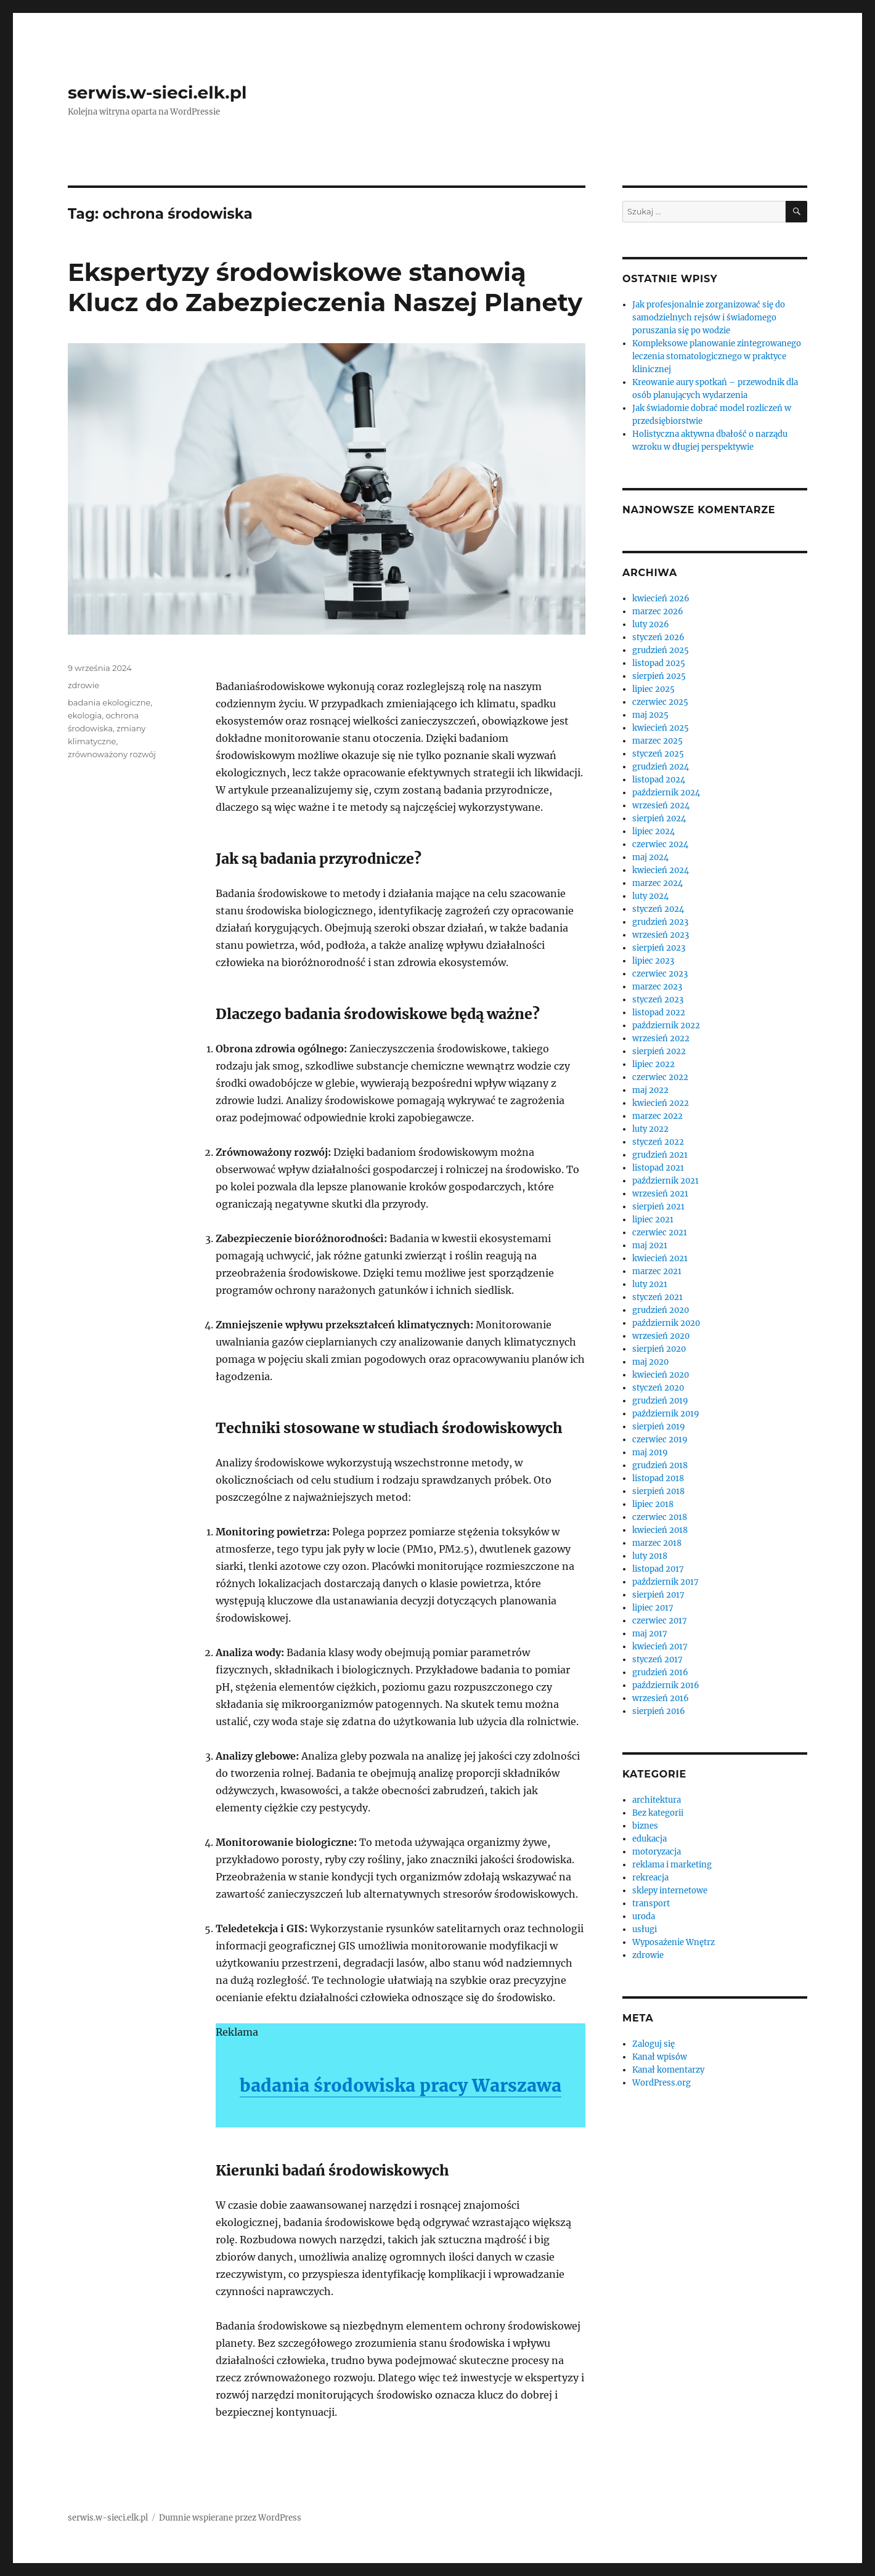  I want to click on czerwiec 2025, so click(660, 702).